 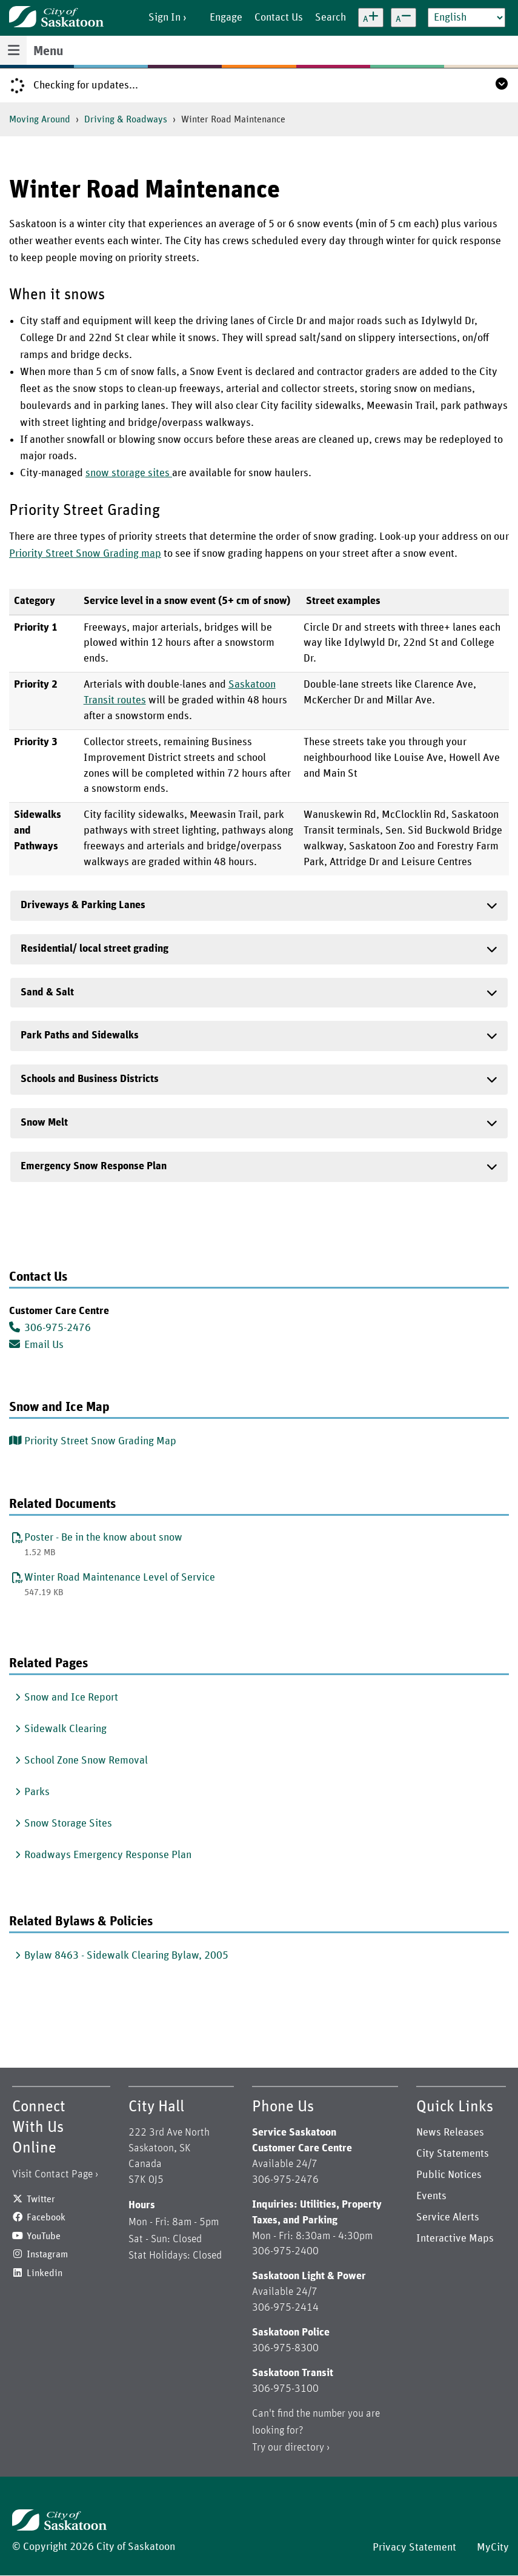 I want to click on Events, so click(x=431, y=2196).